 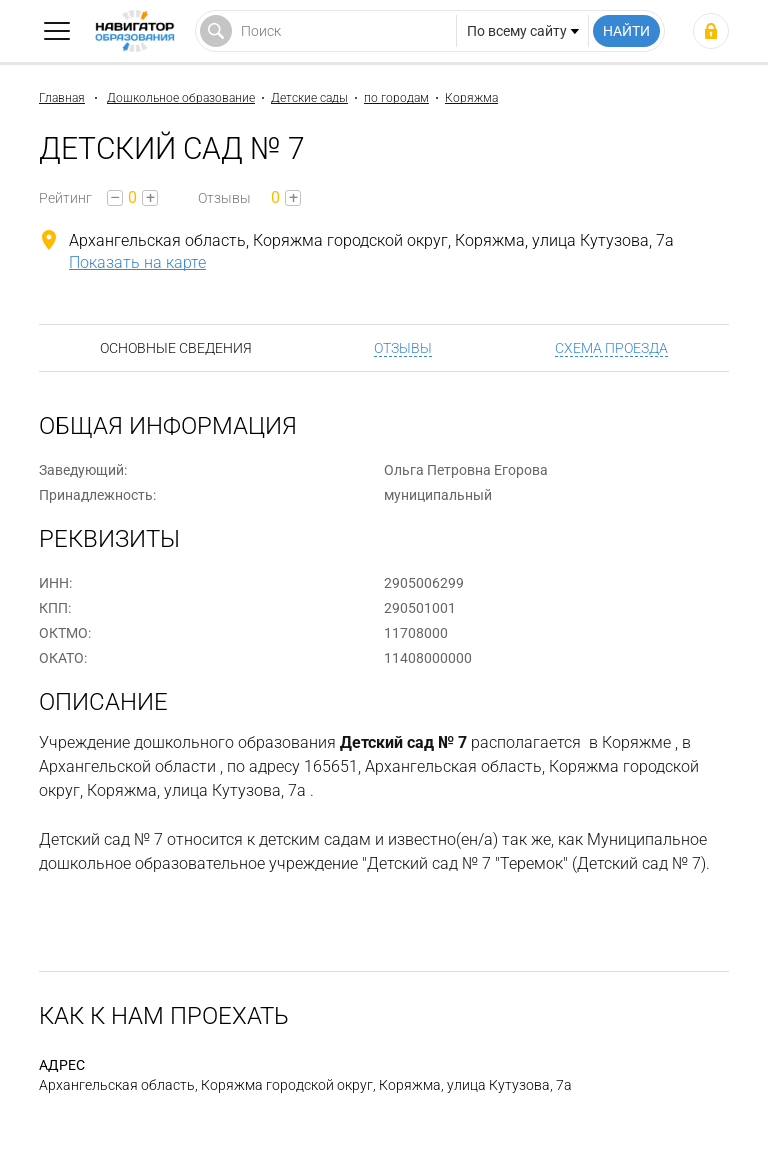 I want to click on Основные сведения, so click(x=176, y=348).